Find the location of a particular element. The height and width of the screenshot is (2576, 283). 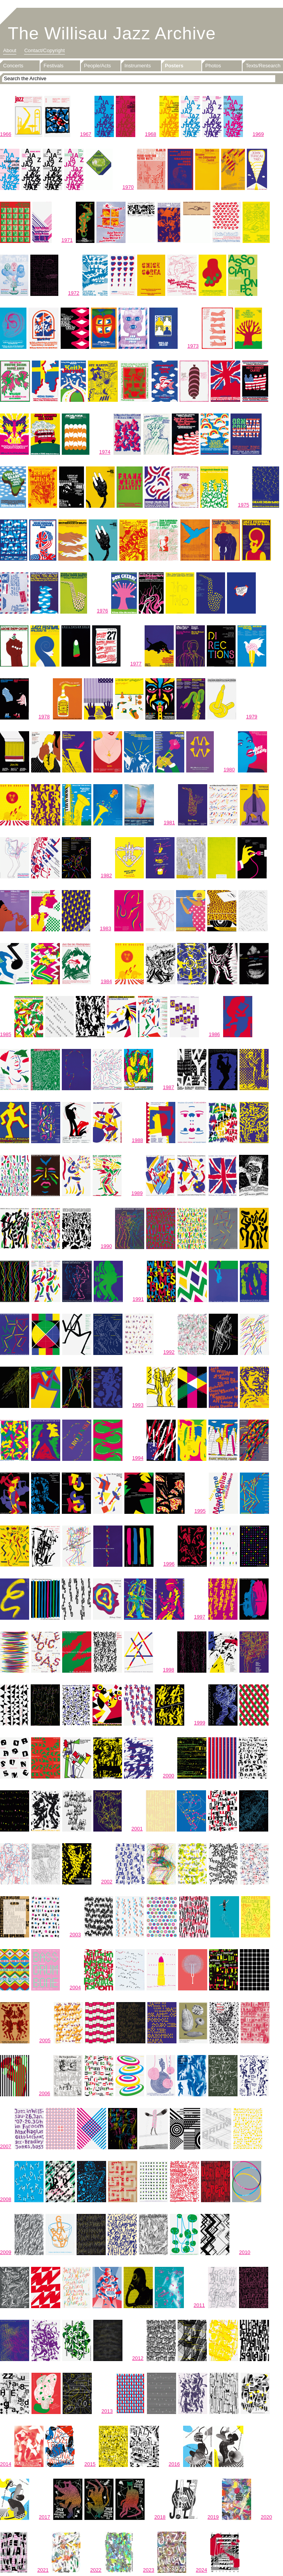

2006 is located at coordinates (44, 2093).